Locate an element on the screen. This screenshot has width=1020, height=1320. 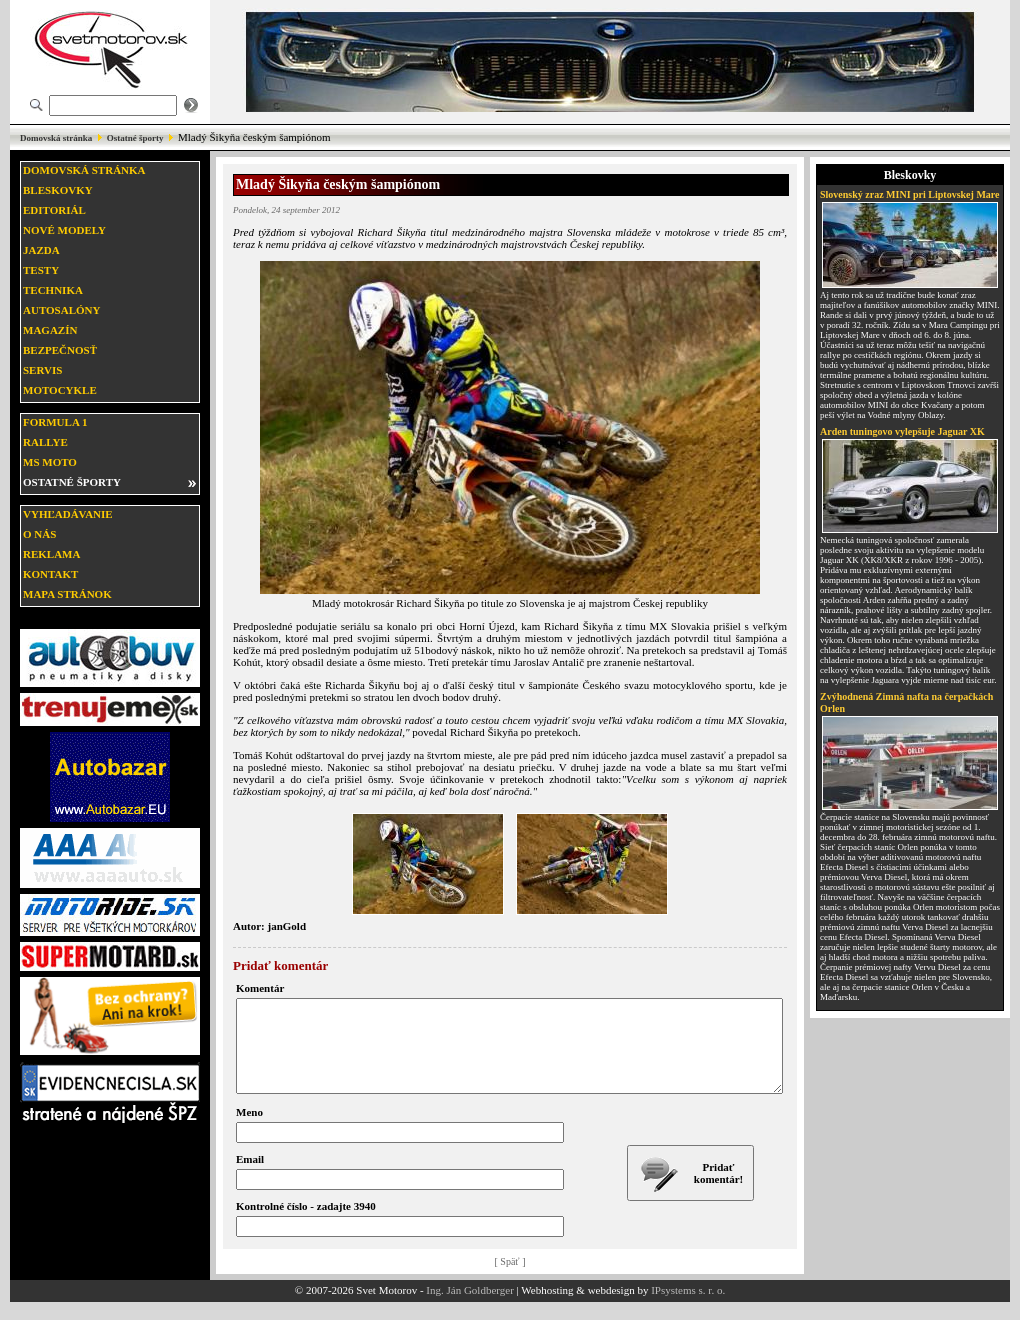
Autosalóny is located at coordinates (61, 310).